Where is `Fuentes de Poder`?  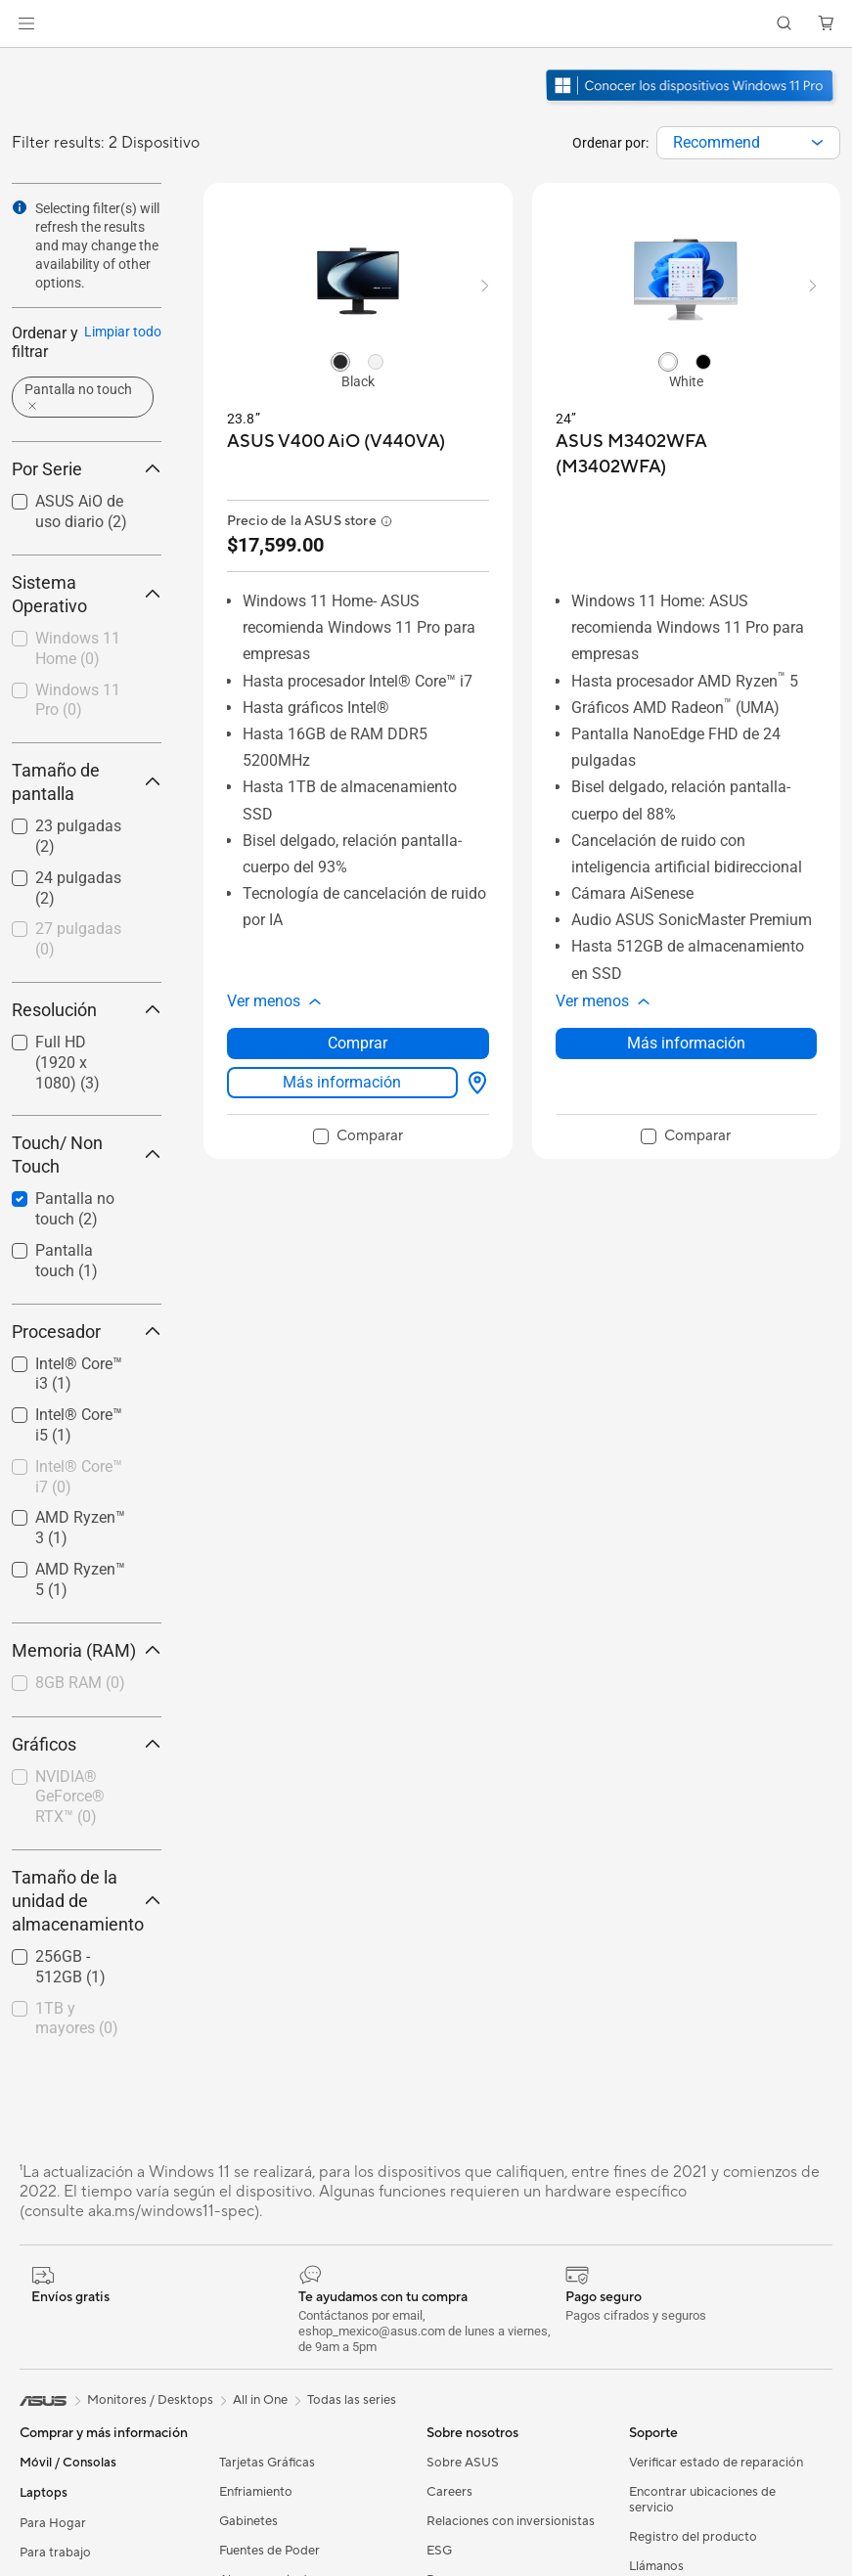 Fuentes de Poder is located at coordinates (269, 2550).